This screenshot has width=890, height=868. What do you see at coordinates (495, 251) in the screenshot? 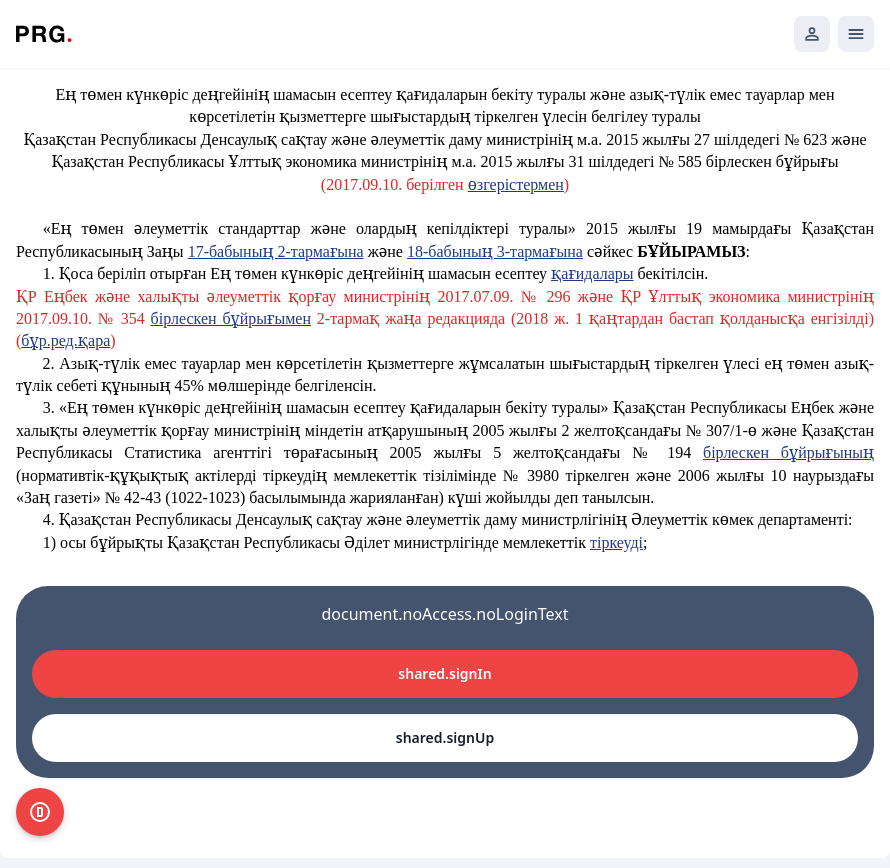
I see `18-бабының 3-тармағына` at bounding box center [495, 251].